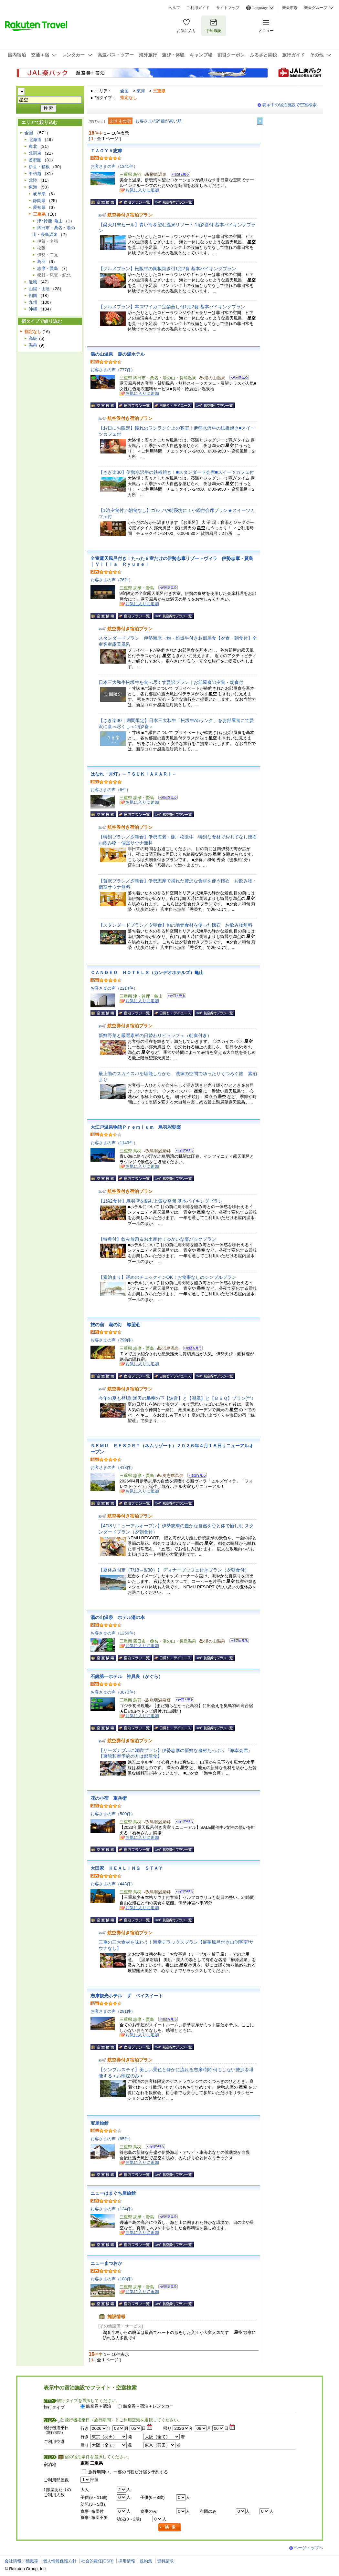 This screenshot has height=2576, width=339. What do you see at coordinates (39, 193) in the screenshot?
I see `岐阜県` at bounding box center [39, 193].